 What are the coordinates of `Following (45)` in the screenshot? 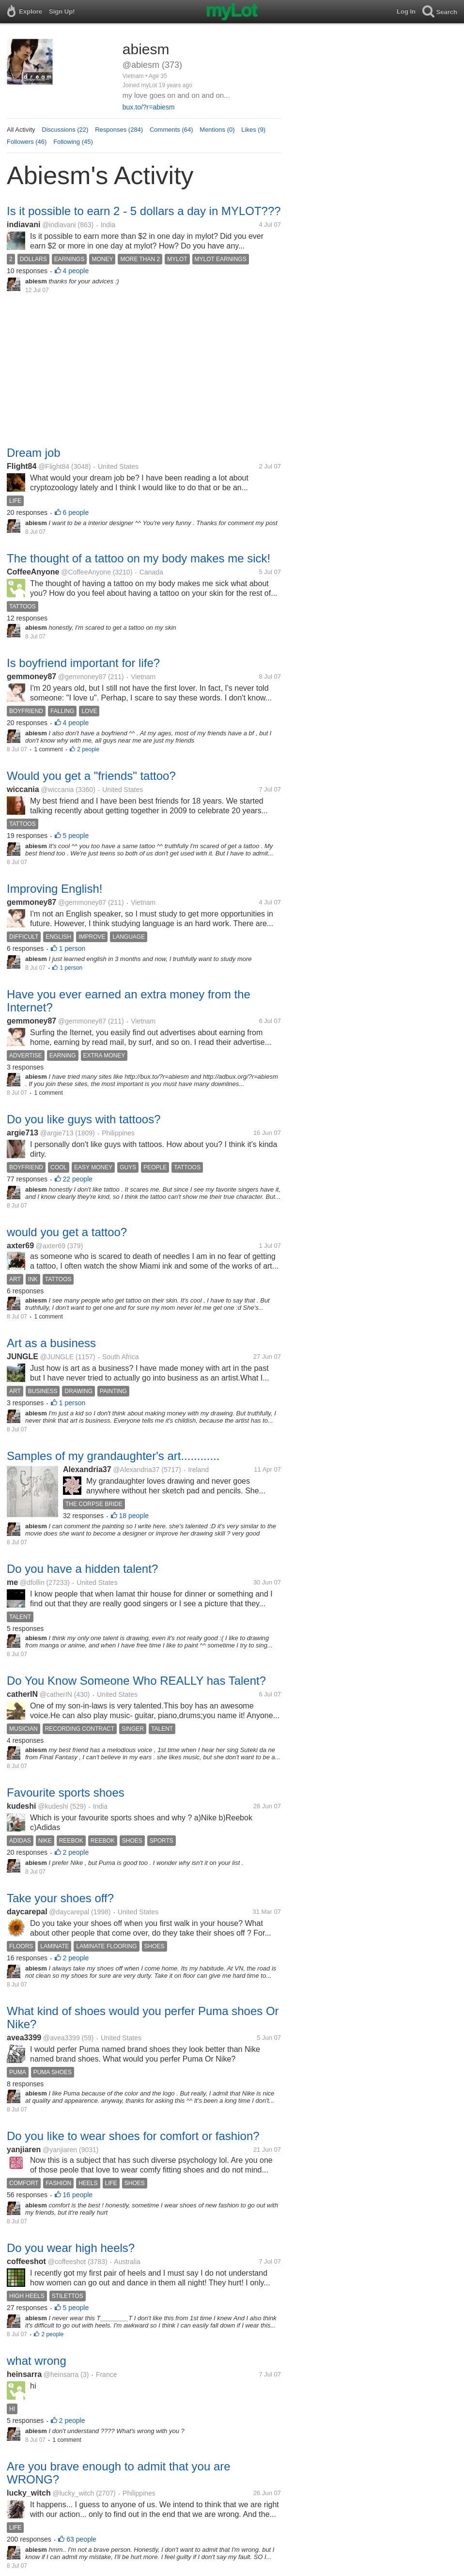 It's located at (73, 141).